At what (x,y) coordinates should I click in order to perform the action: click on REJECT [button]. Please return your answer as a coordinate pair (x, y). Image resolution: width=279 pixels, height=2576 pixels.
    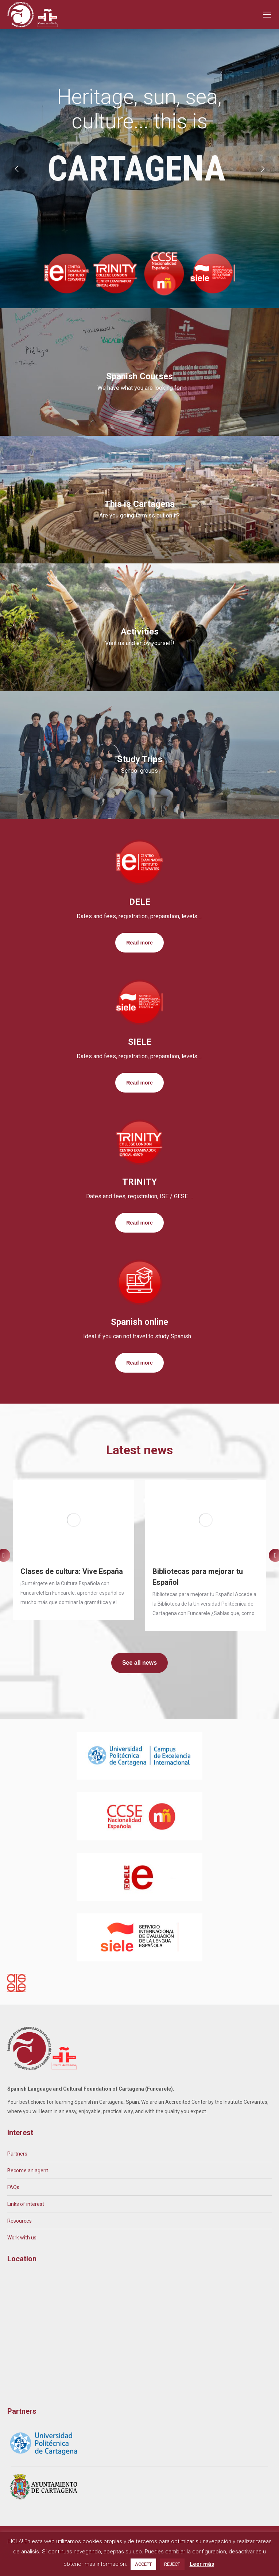
    Looking at the image, I should click on (172, 2564).